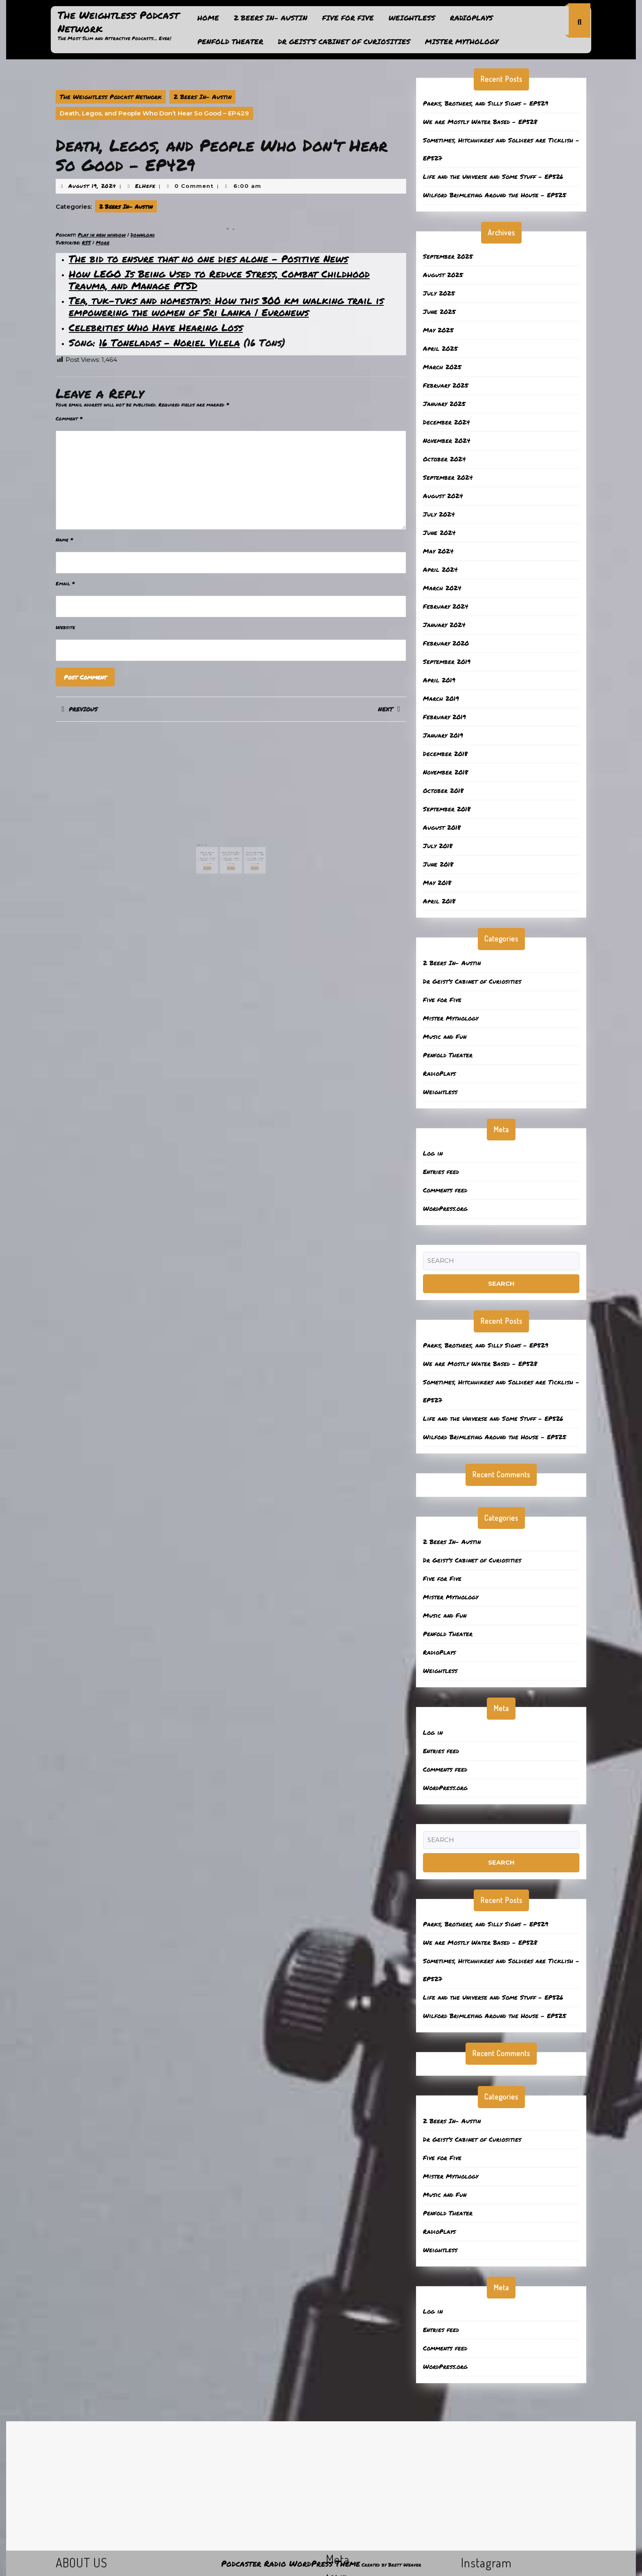 The width and height of the screenshot is (642, 2576). Describe the element at coordinates (448, 477) in the screenshot. I see `September 2024` at that location.